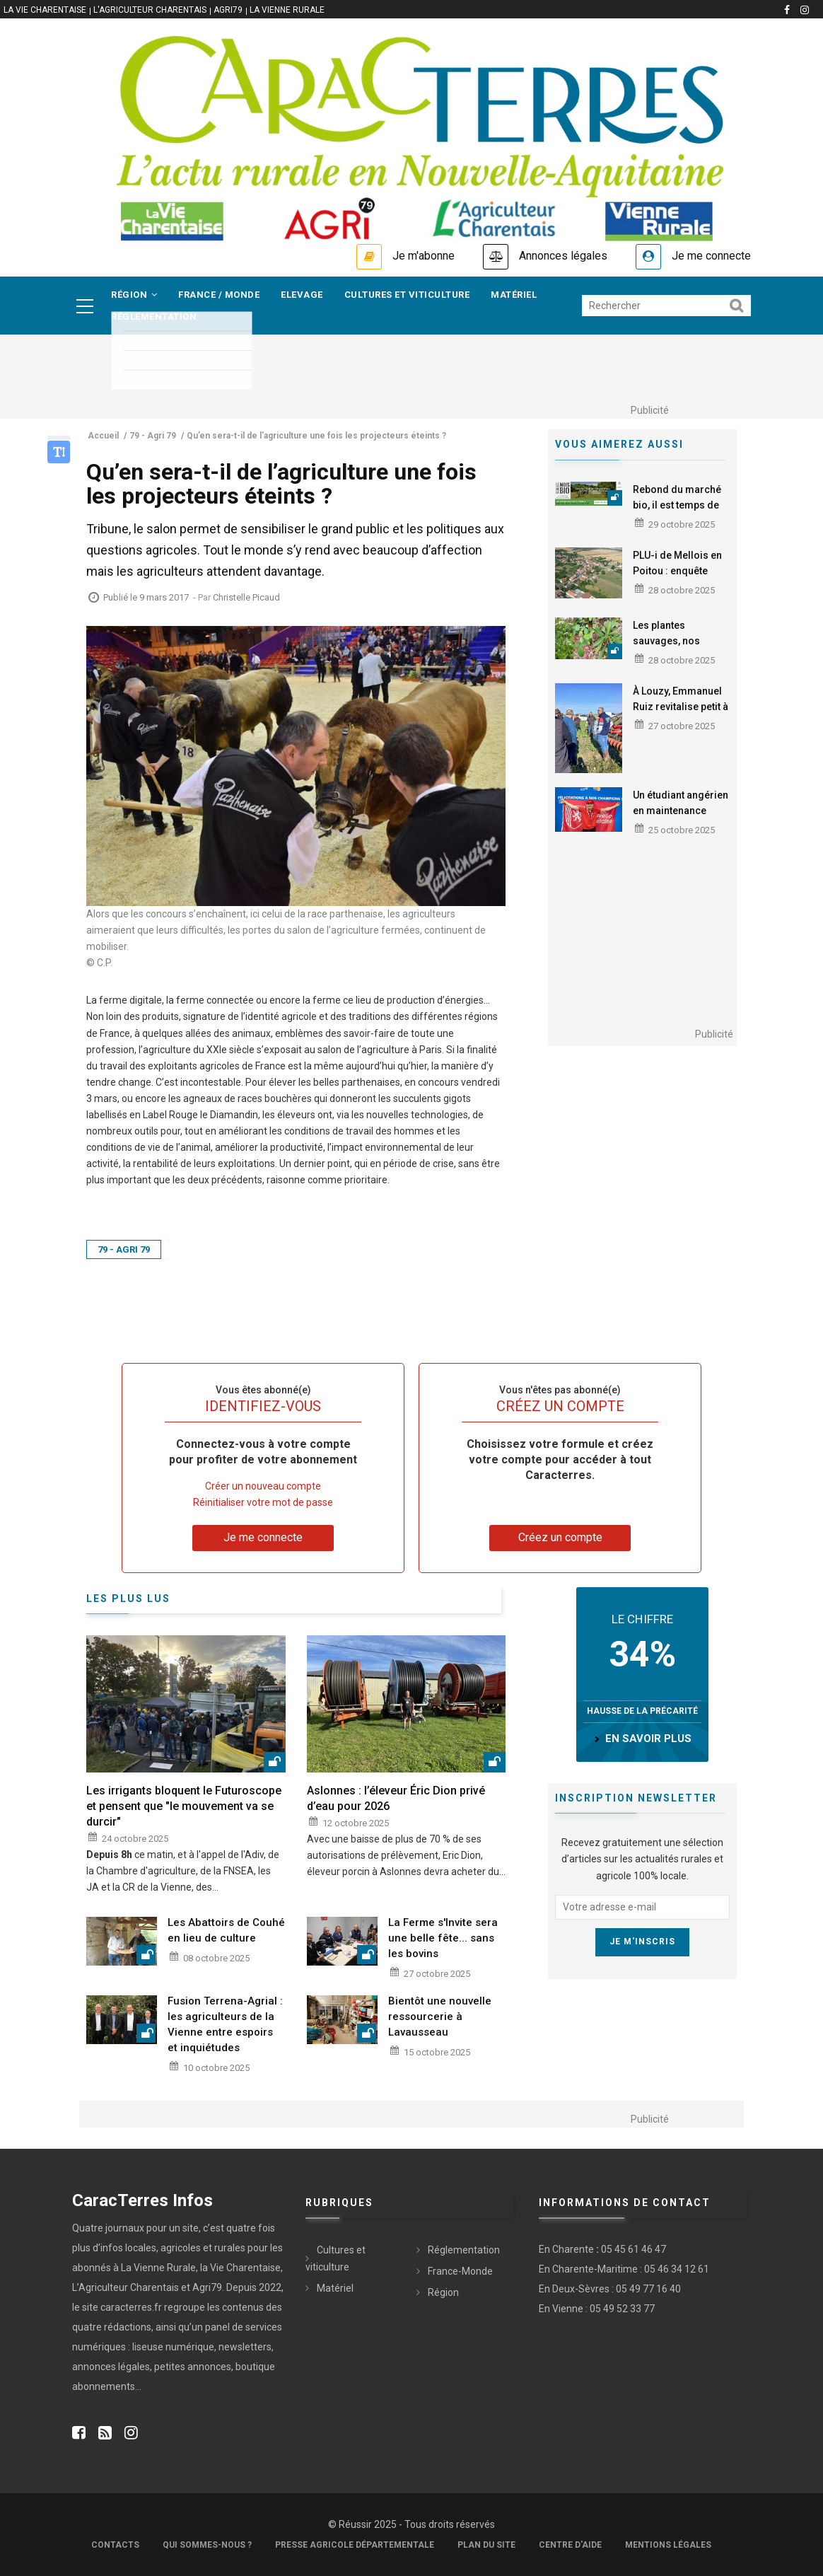 This screenshot has height=2576, width=823. Describe the element at coordinates (287, 10) in the screenshot. I see `La Vienne Rurale` at that location.